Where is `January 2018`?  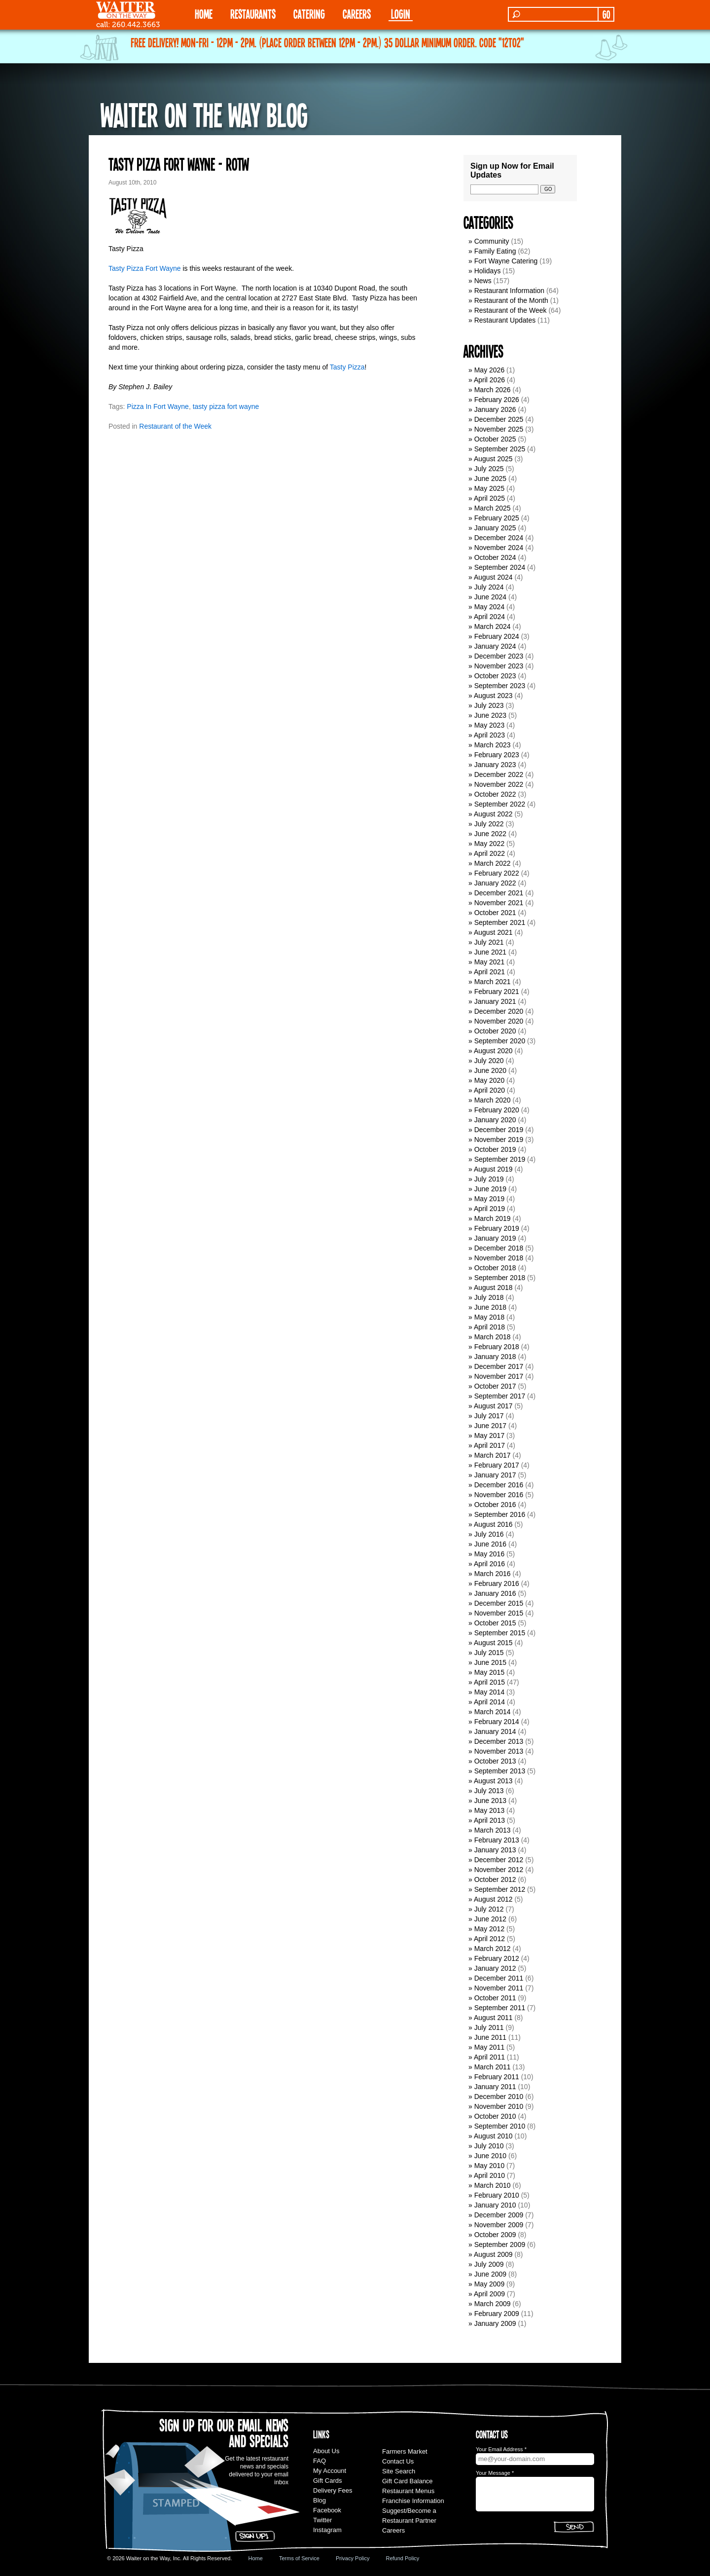
January 2018 is located at coordinates (495, 1357).